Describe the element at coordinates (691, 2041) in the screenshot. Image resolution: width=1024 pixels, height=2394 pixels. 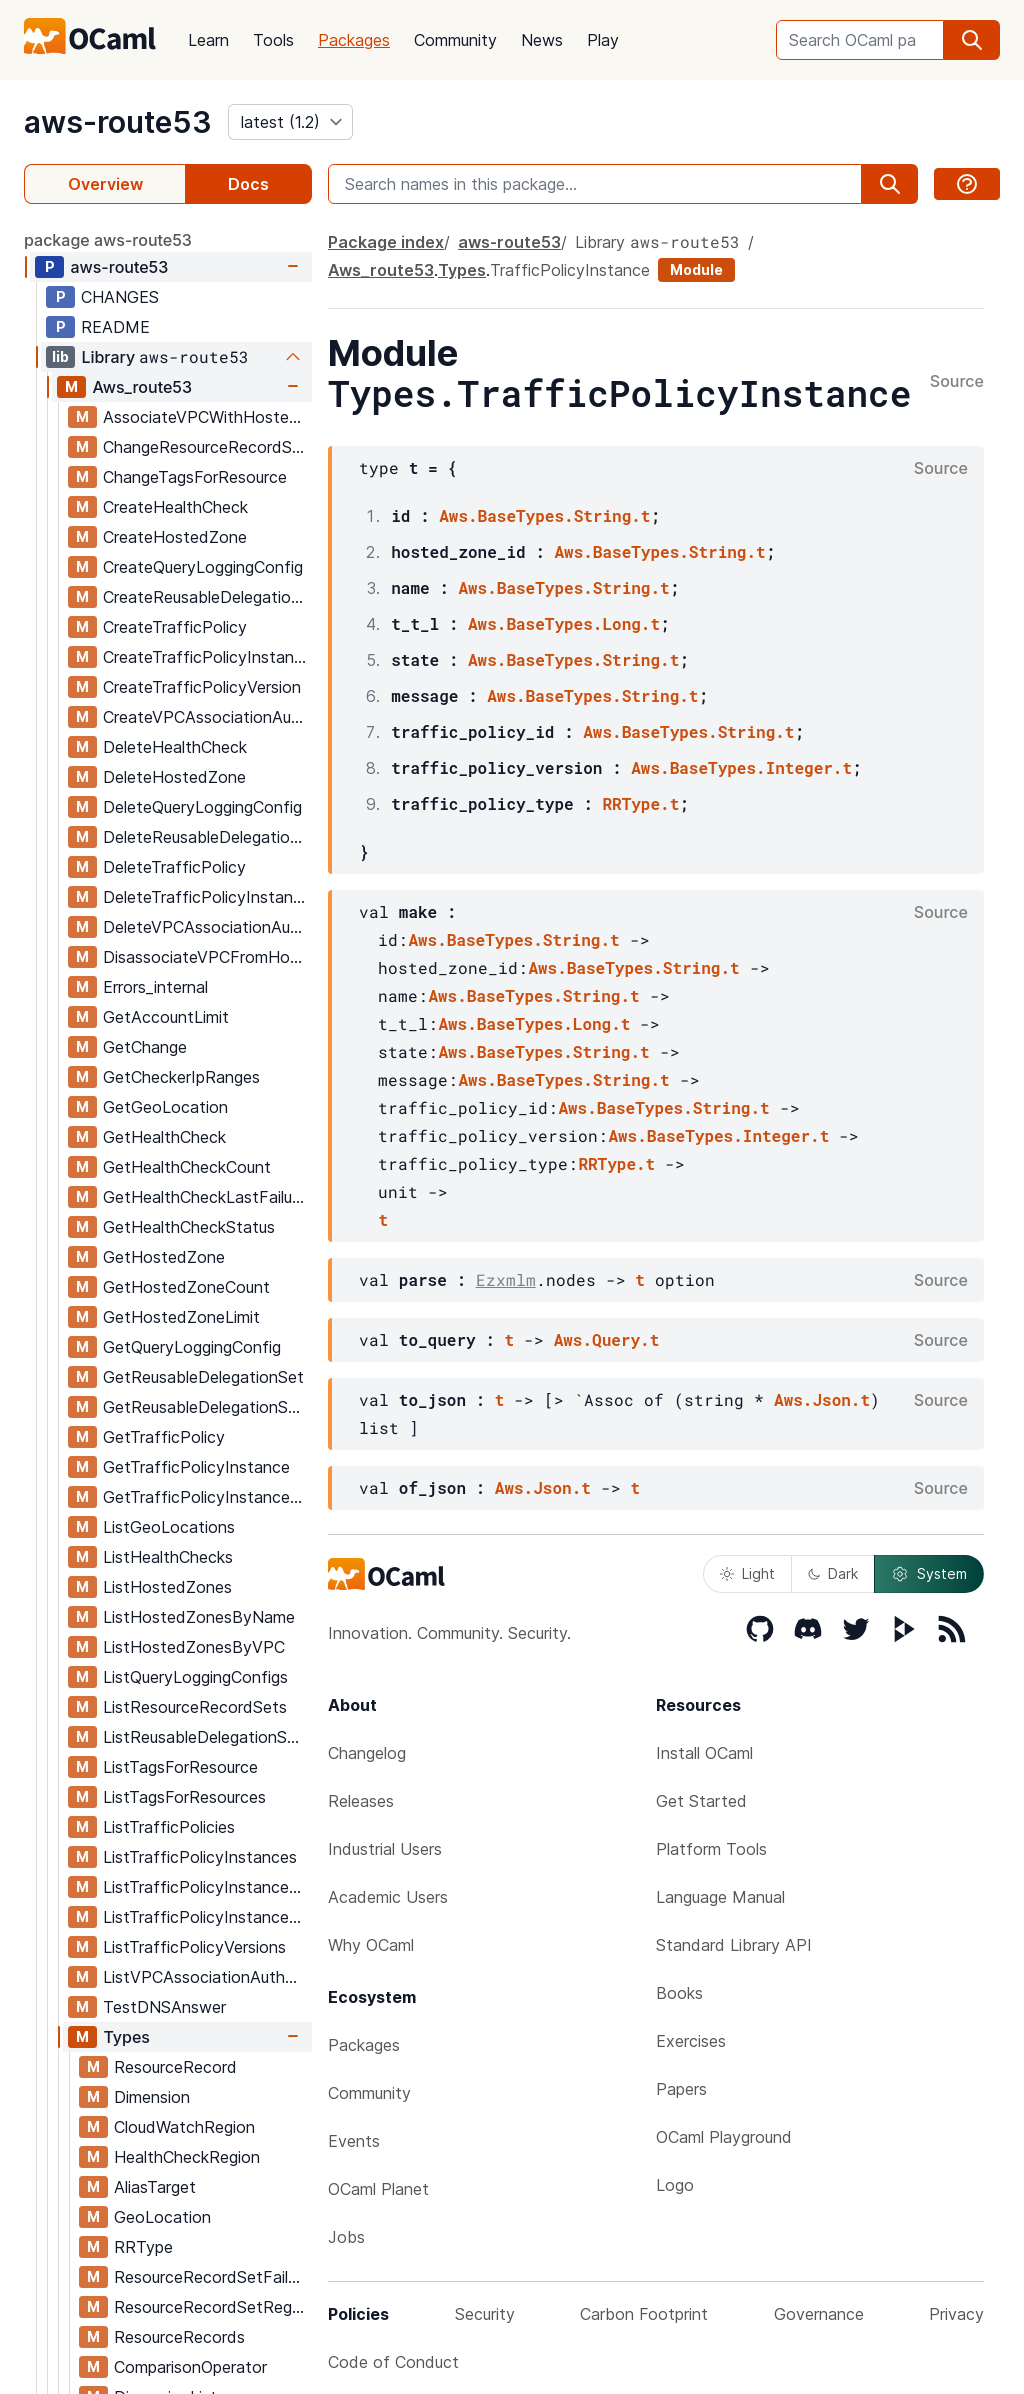
I see `Exercises` at that location.